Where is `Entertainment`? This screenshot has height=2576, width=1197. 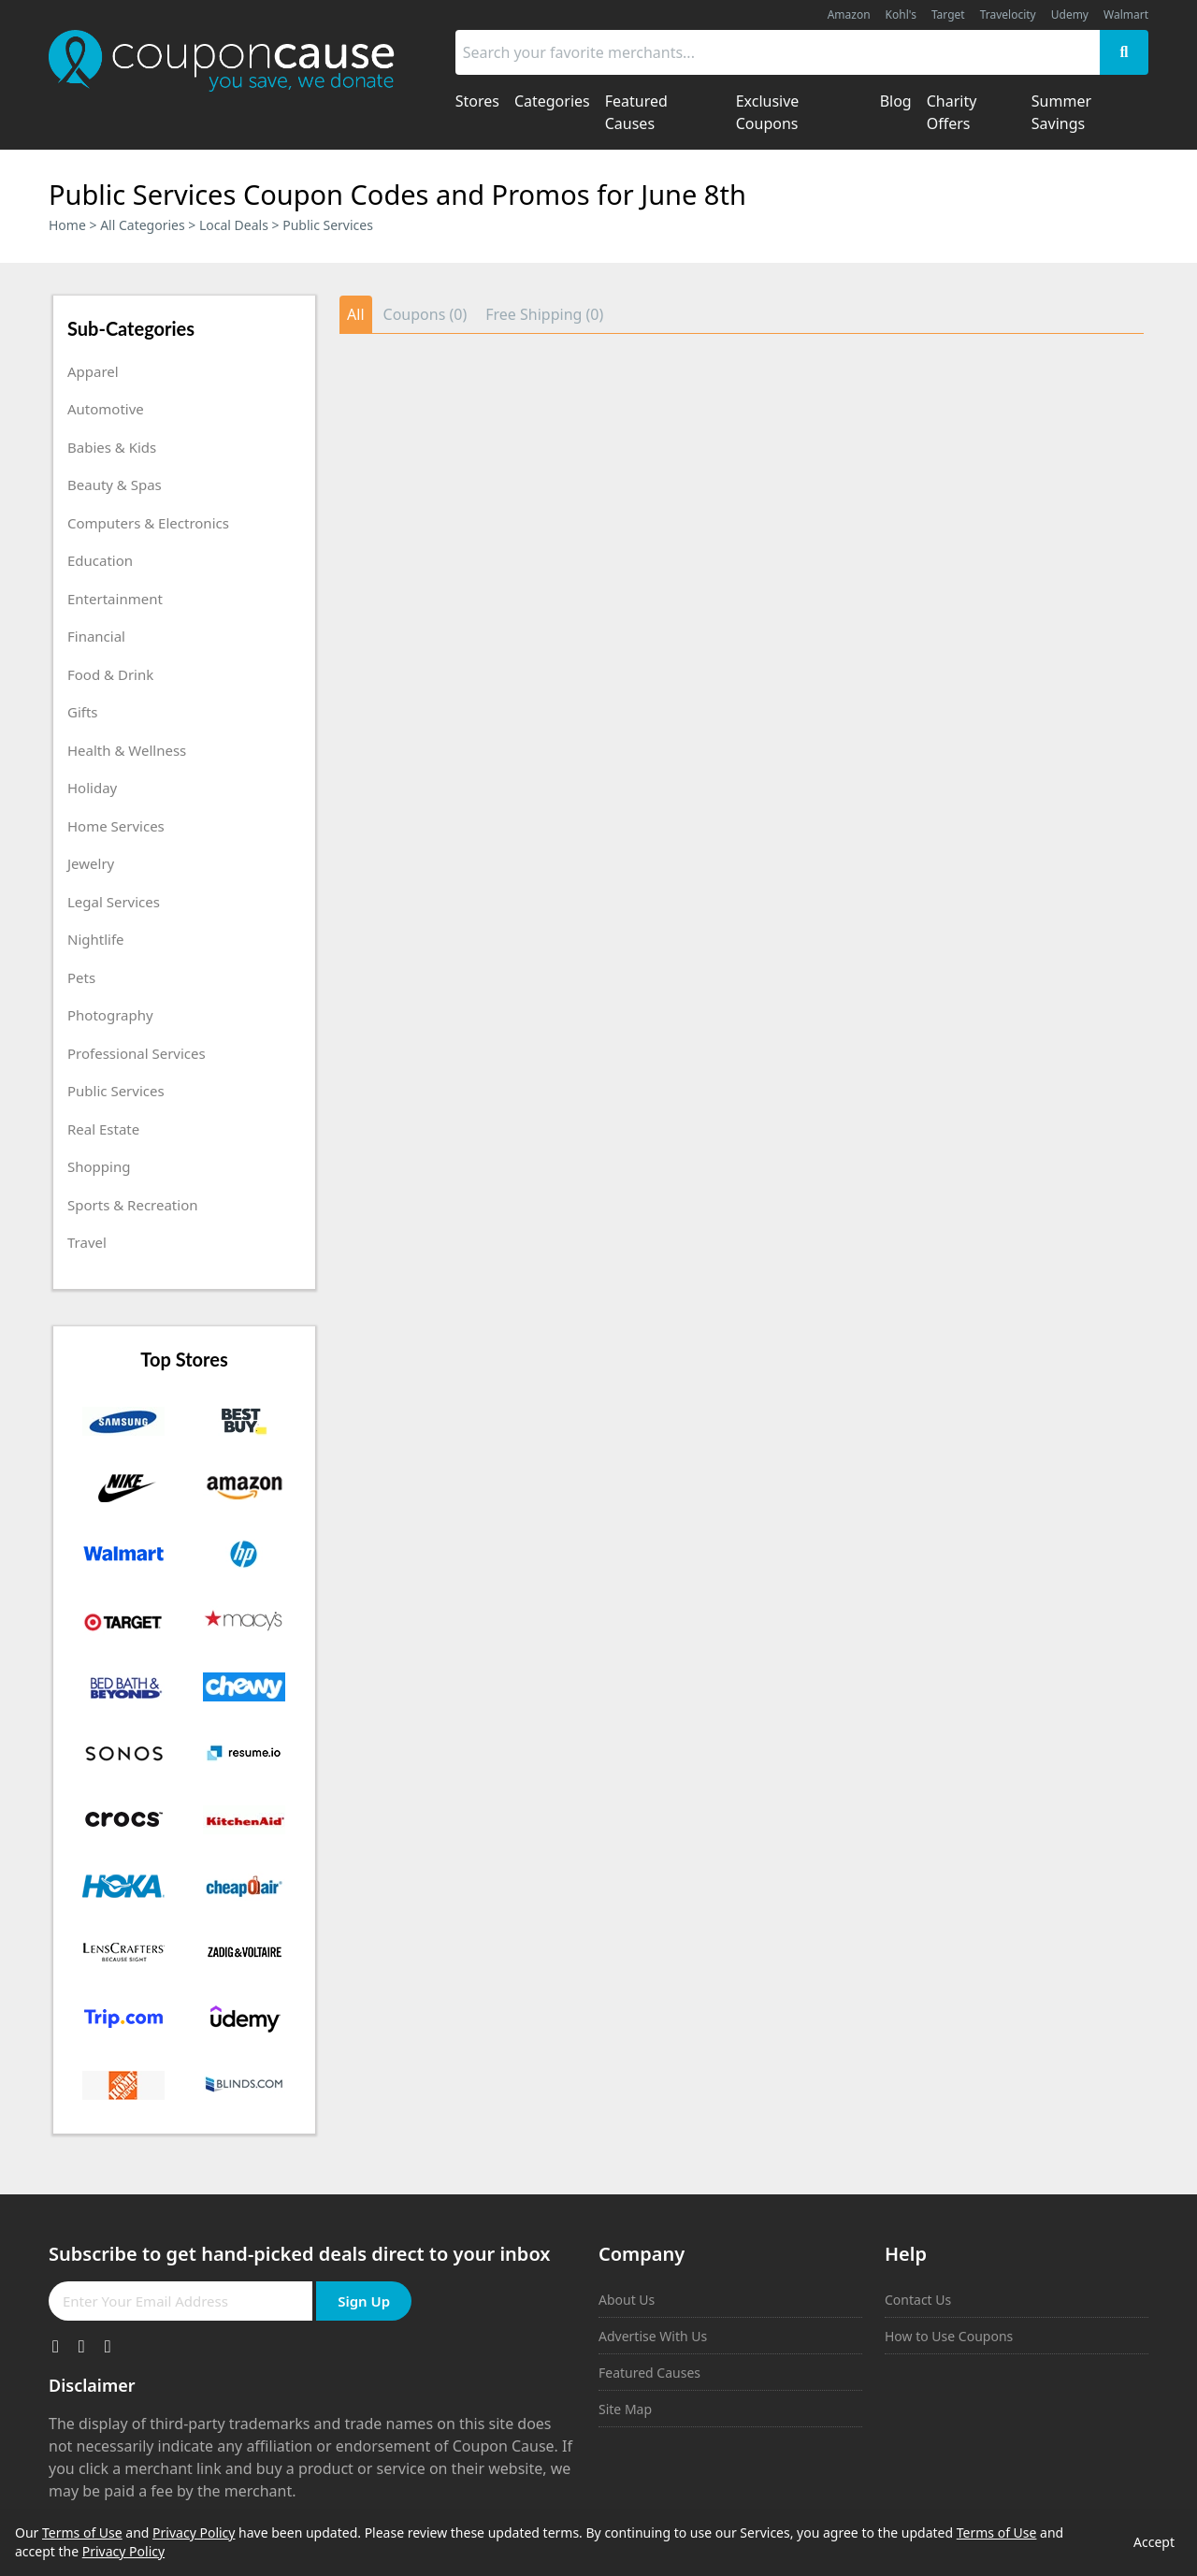 Entertainment is located at coordinates (115, 598).